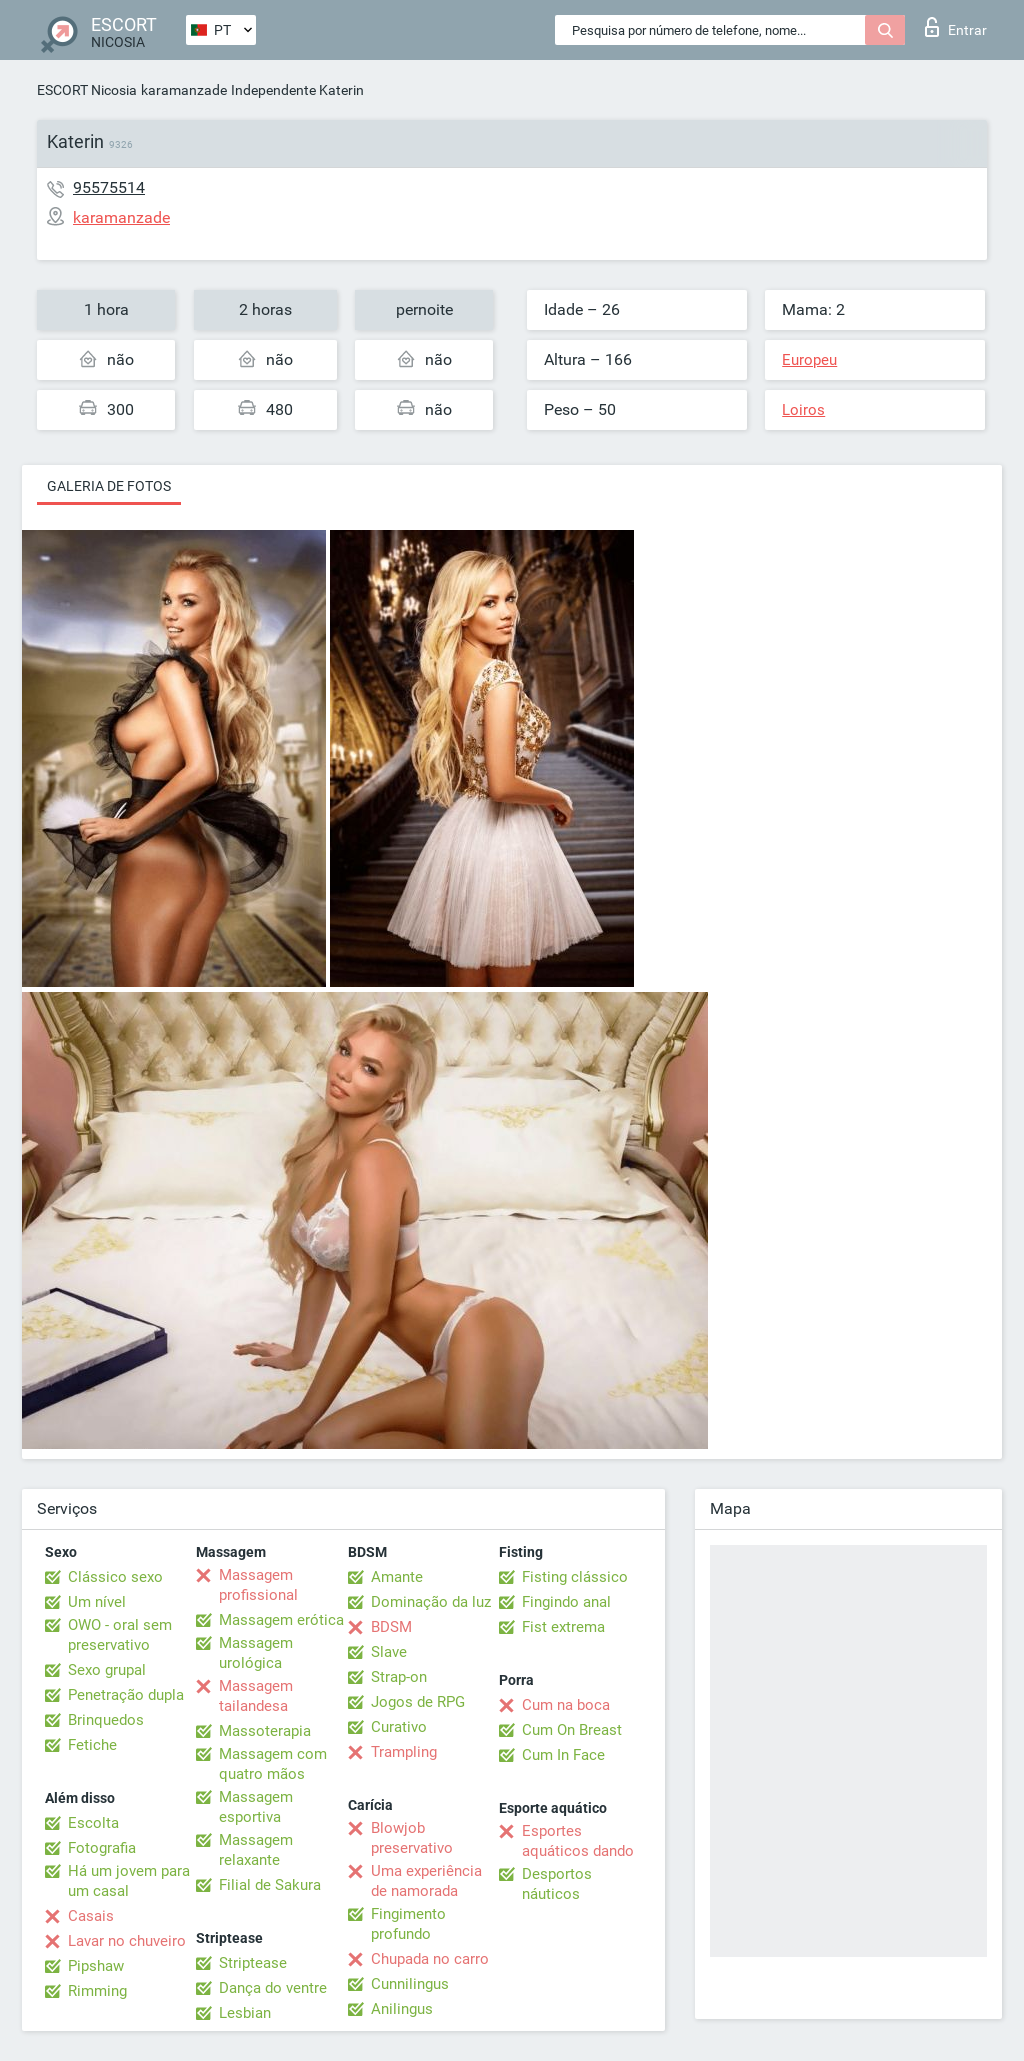  What do you see at coordinates (566, 1705) in the screenshot?
I see `Cum na boca` at bounding box center [566, 1705].